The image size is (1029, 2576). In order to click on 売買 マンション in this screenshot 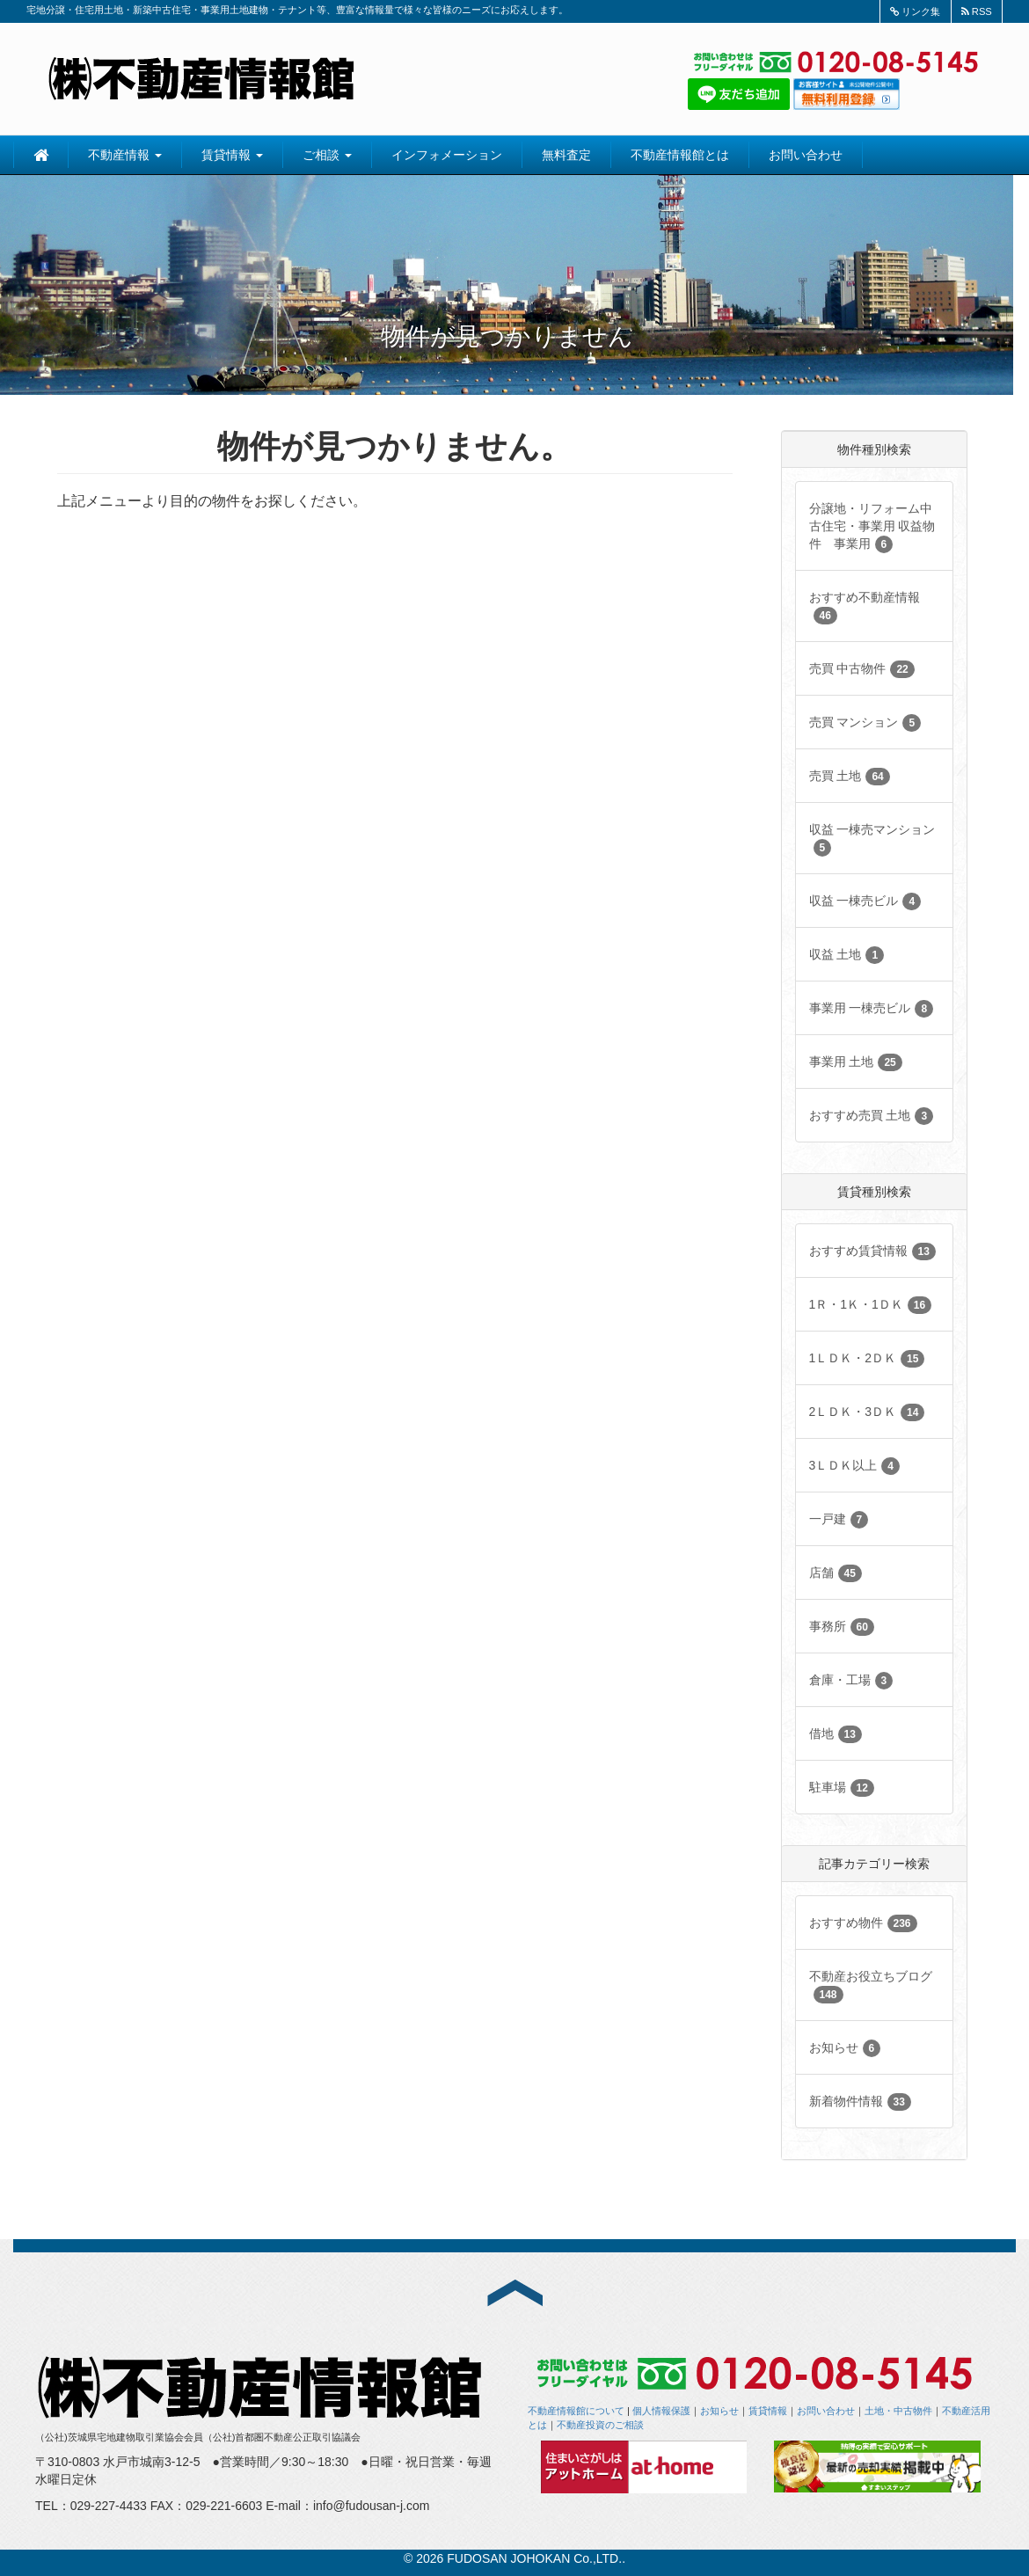, I will do `click(865, 723)`.